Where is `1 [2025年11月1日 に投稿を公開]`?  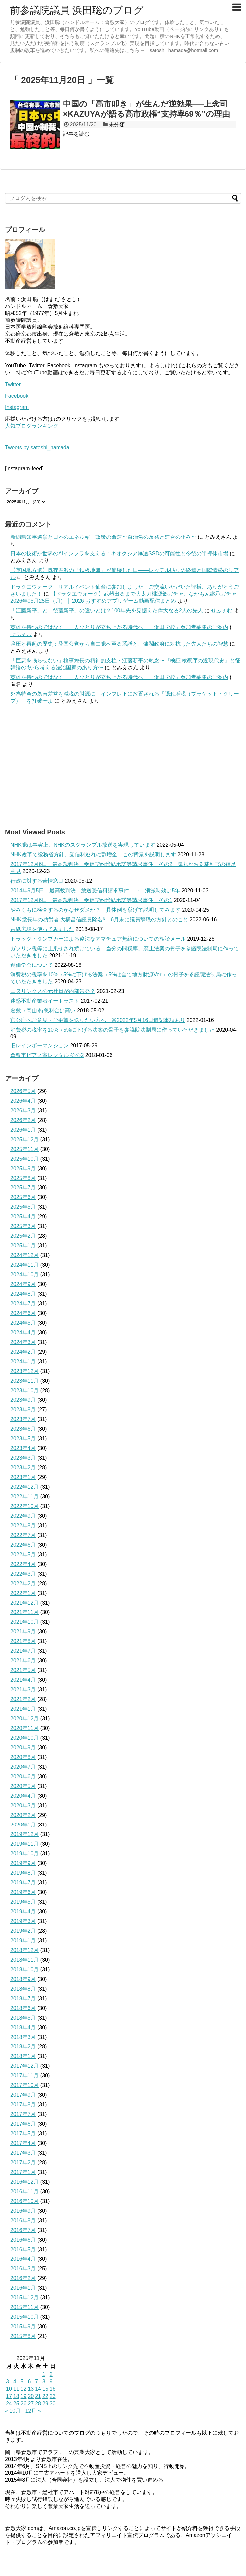 1 [2025年11月1日 に投稿を公開] is located at coordinates (43, 2374).